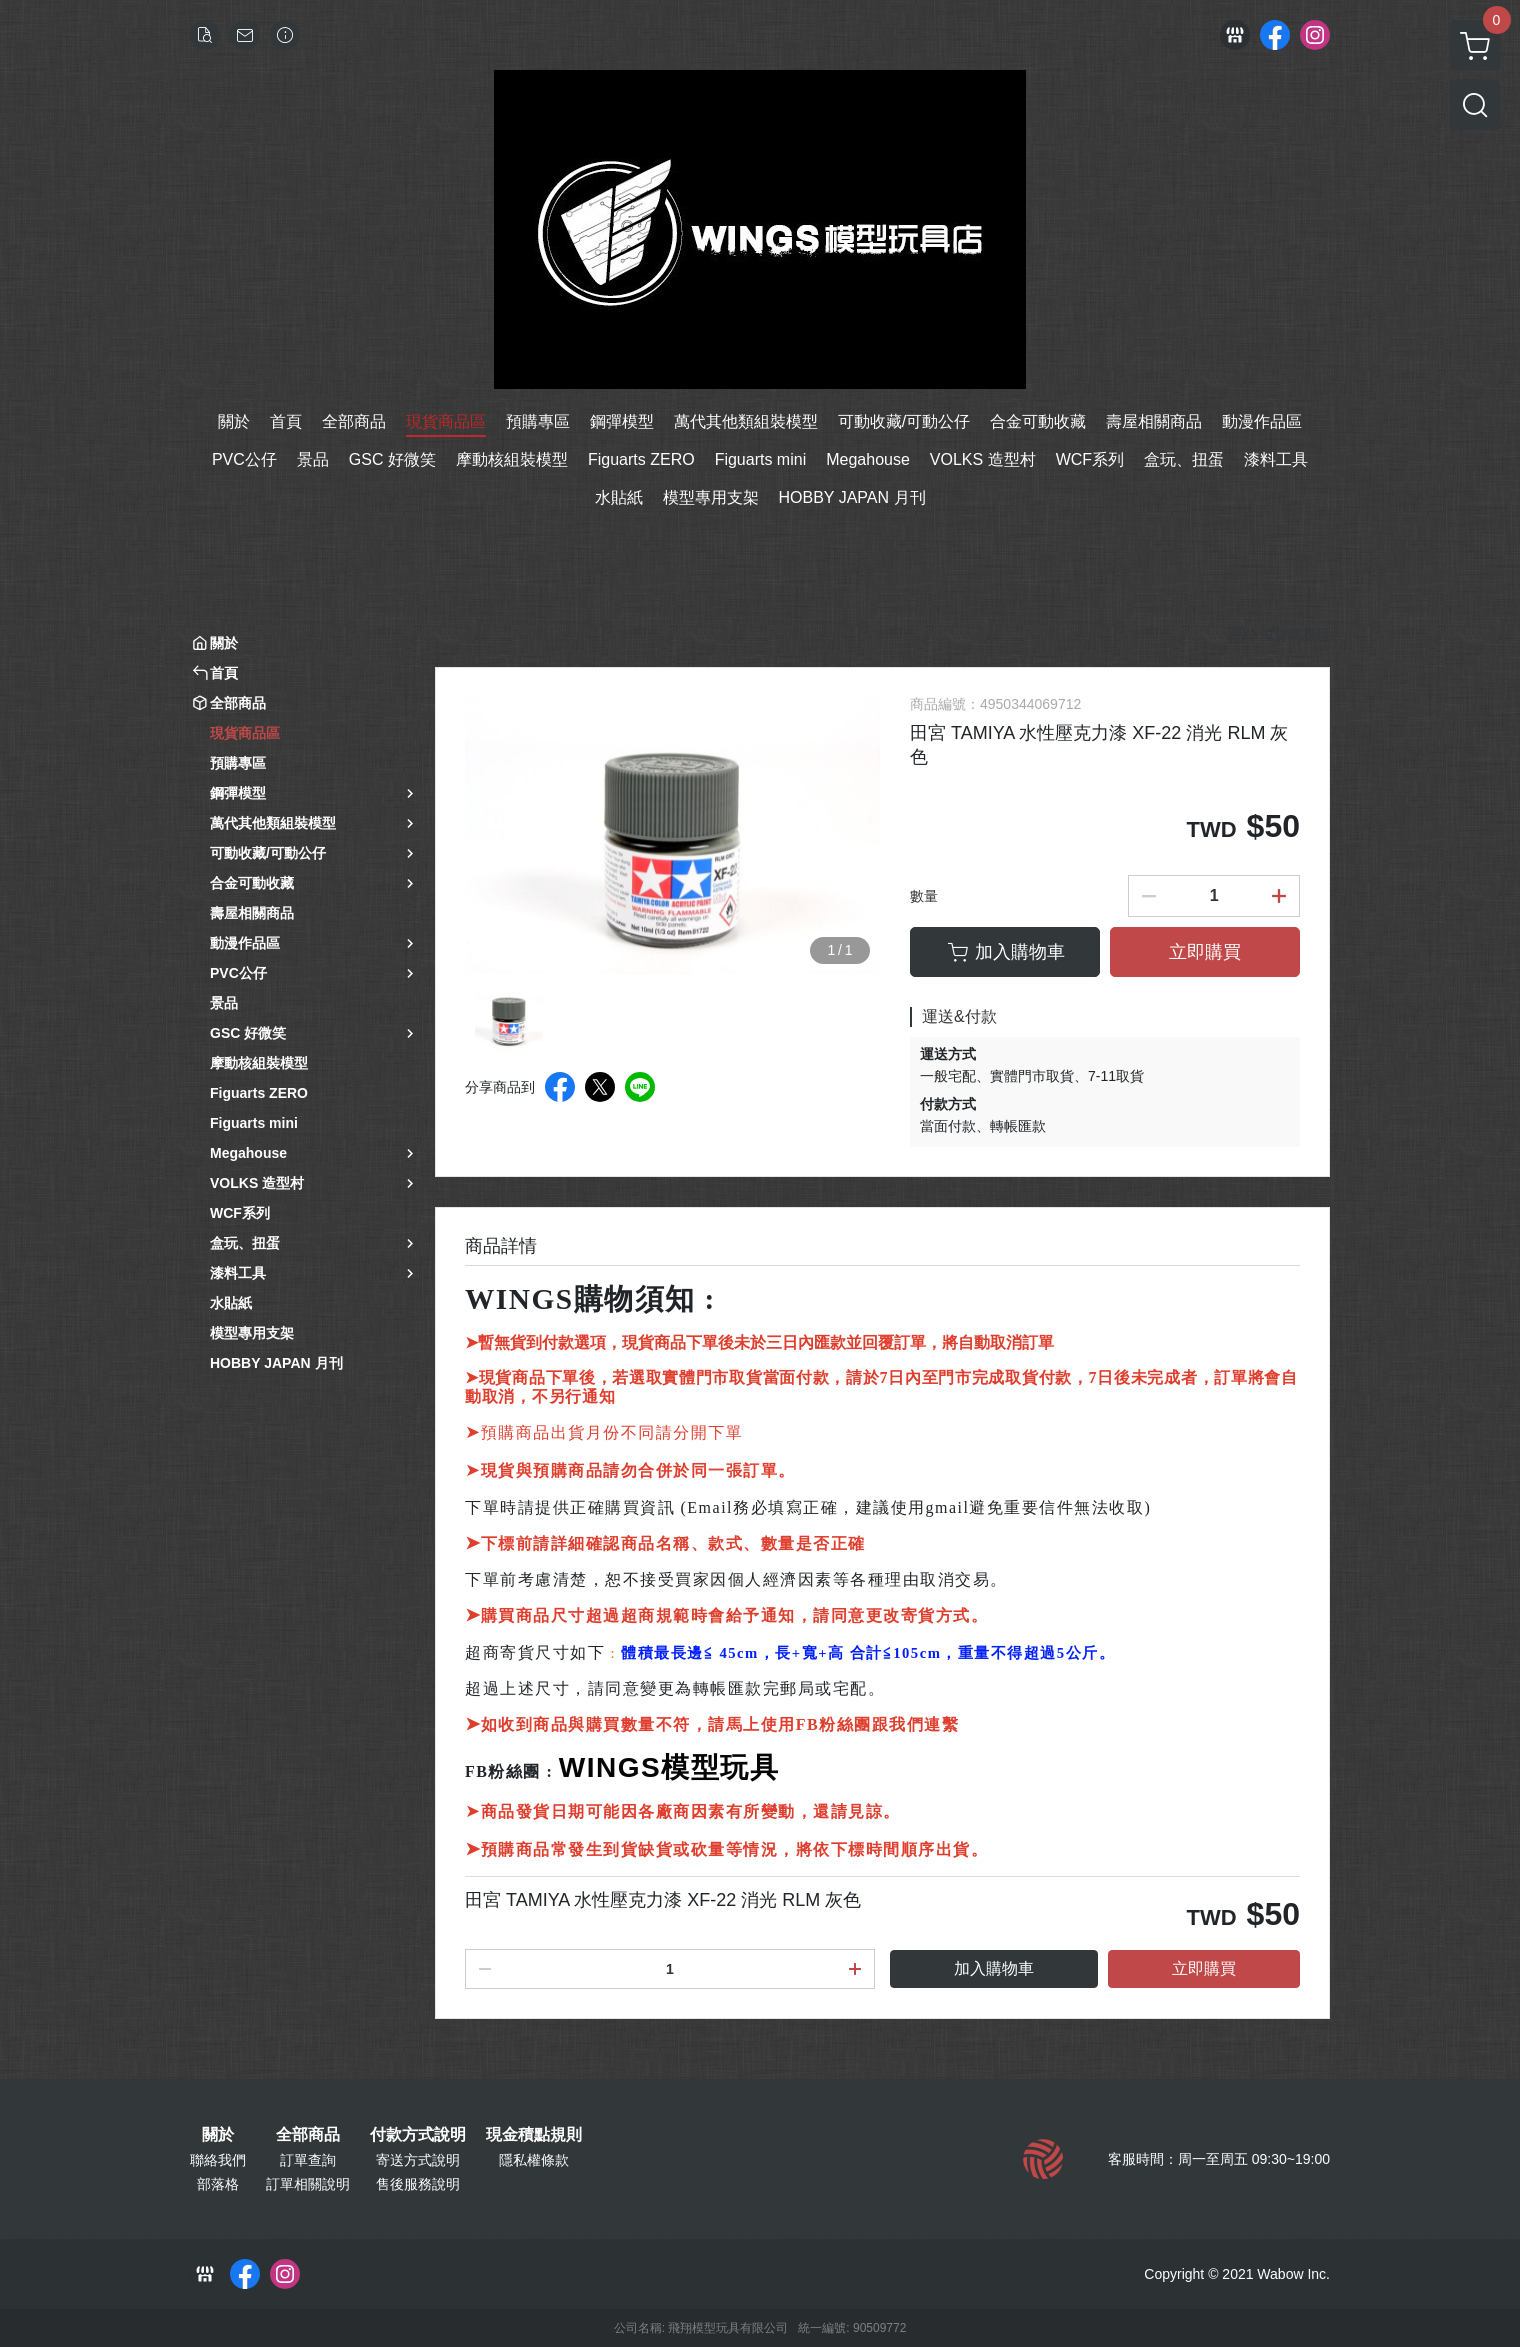  What do you see at coordinates (924, 896) in the screenshot?
I see `數量` at bounding box center [924, 896].